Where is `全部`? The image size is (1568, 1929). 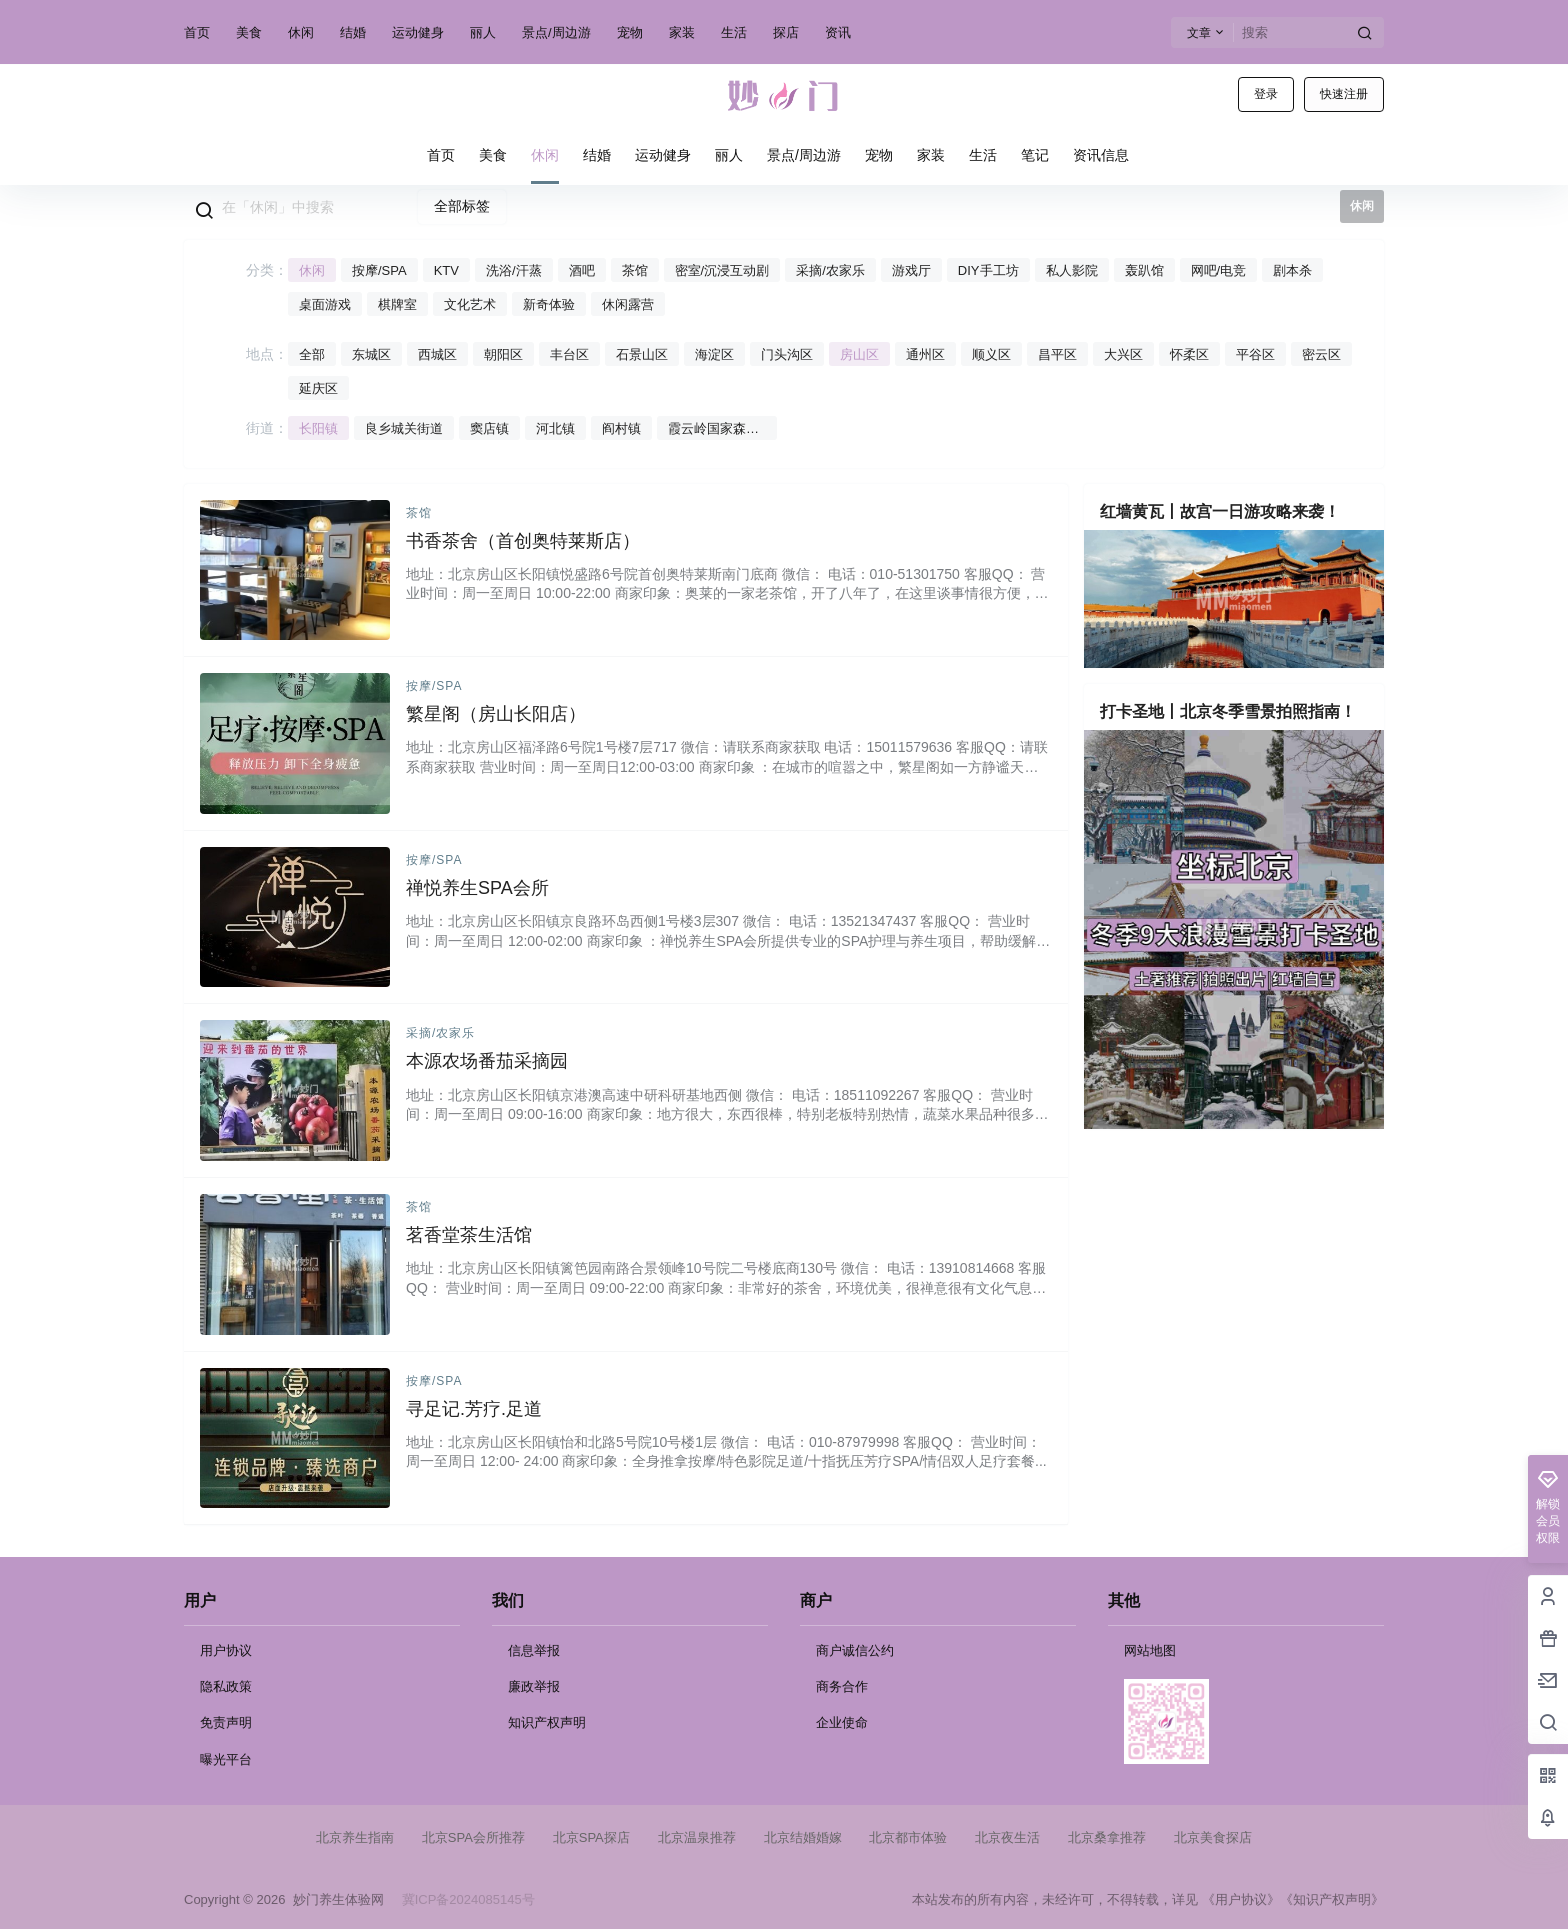 全部 is located at coordinates (312, 354).